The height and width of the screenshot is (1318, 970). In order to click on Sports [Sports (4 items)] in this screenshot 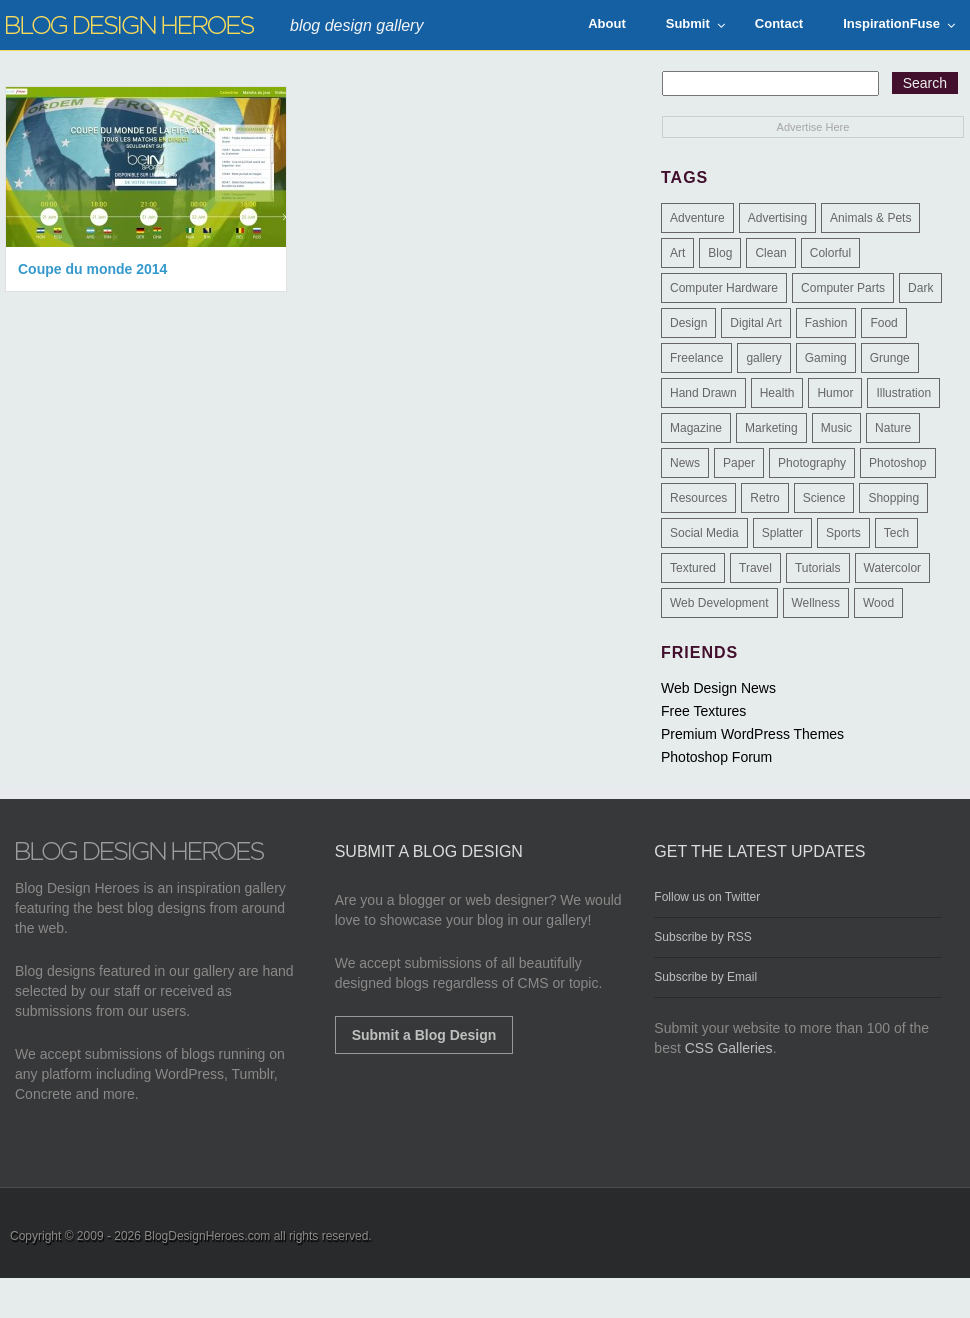, I will do `click(843, 533)`.